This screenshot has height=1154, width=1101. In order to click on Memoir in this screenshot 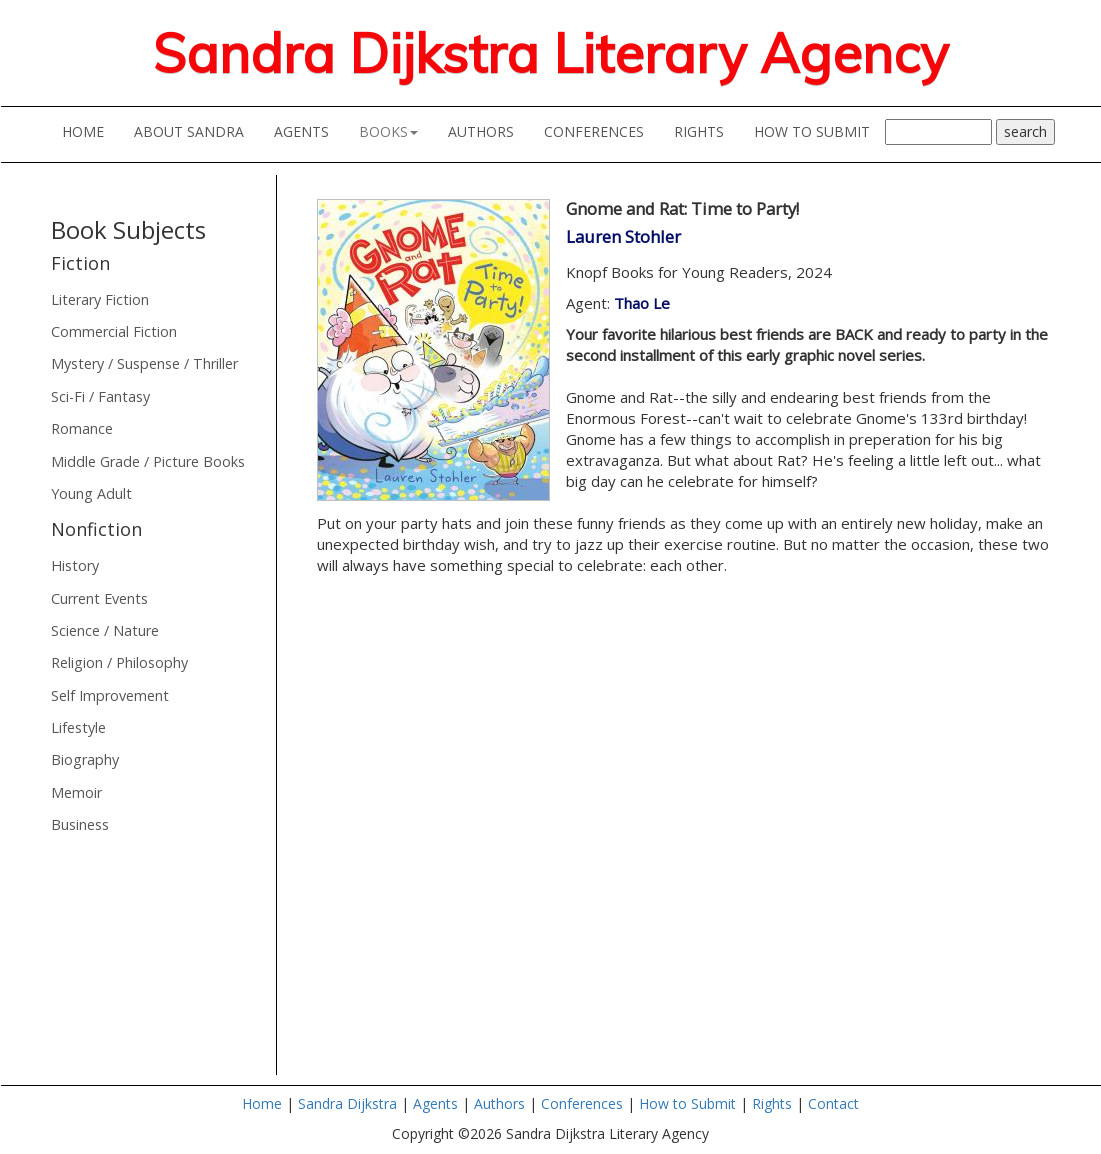, I will do `click(76, 792)`.